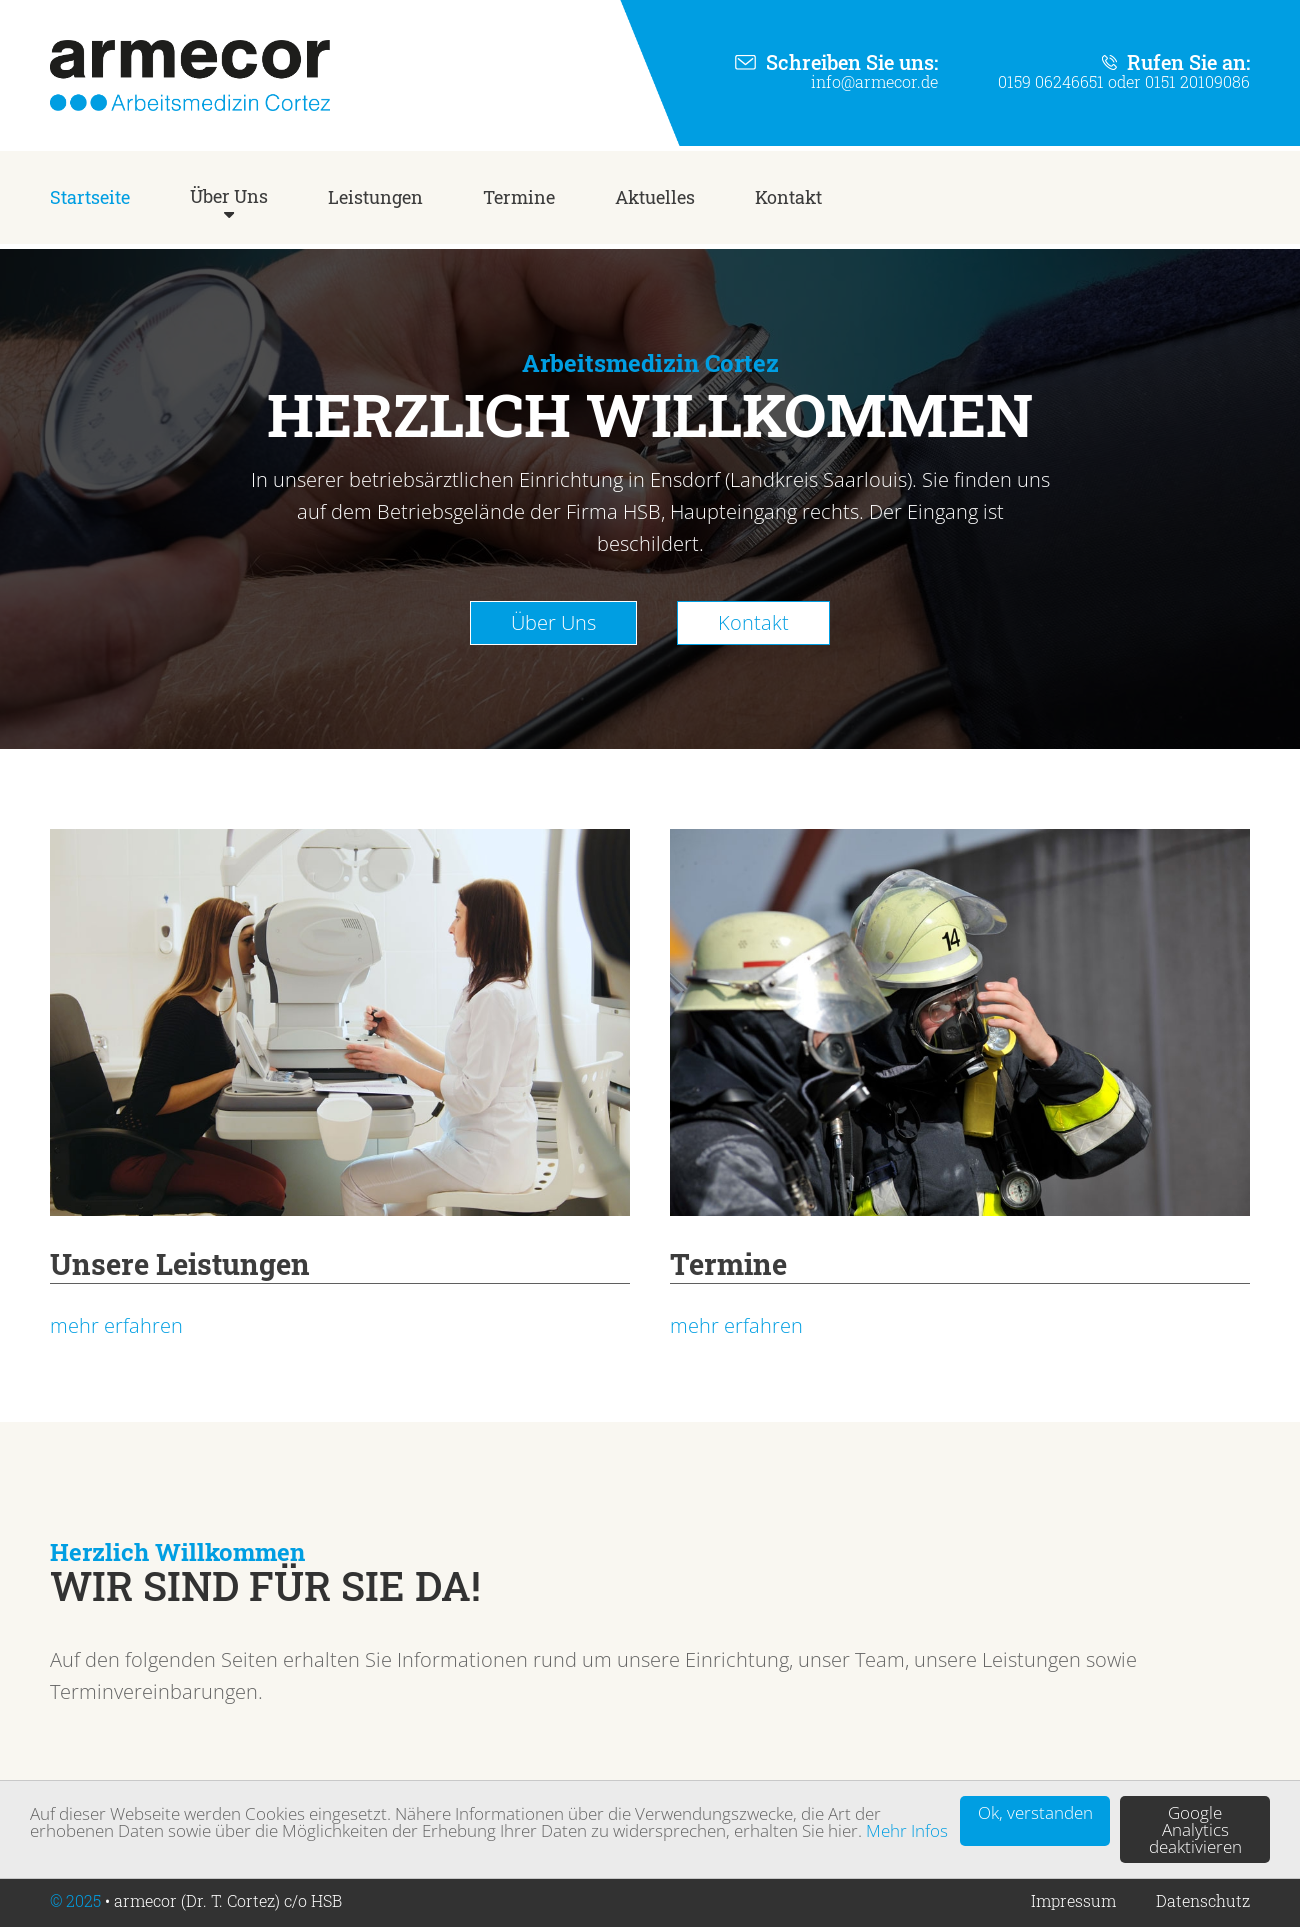 Image resolution: width=1300 pixels, height=1927 pixels. What do you see at coordinates (1124, 81) in the screenshot?
I see `0159 06246651 oder 0151 20109086` at bounding box center [1124, 81].